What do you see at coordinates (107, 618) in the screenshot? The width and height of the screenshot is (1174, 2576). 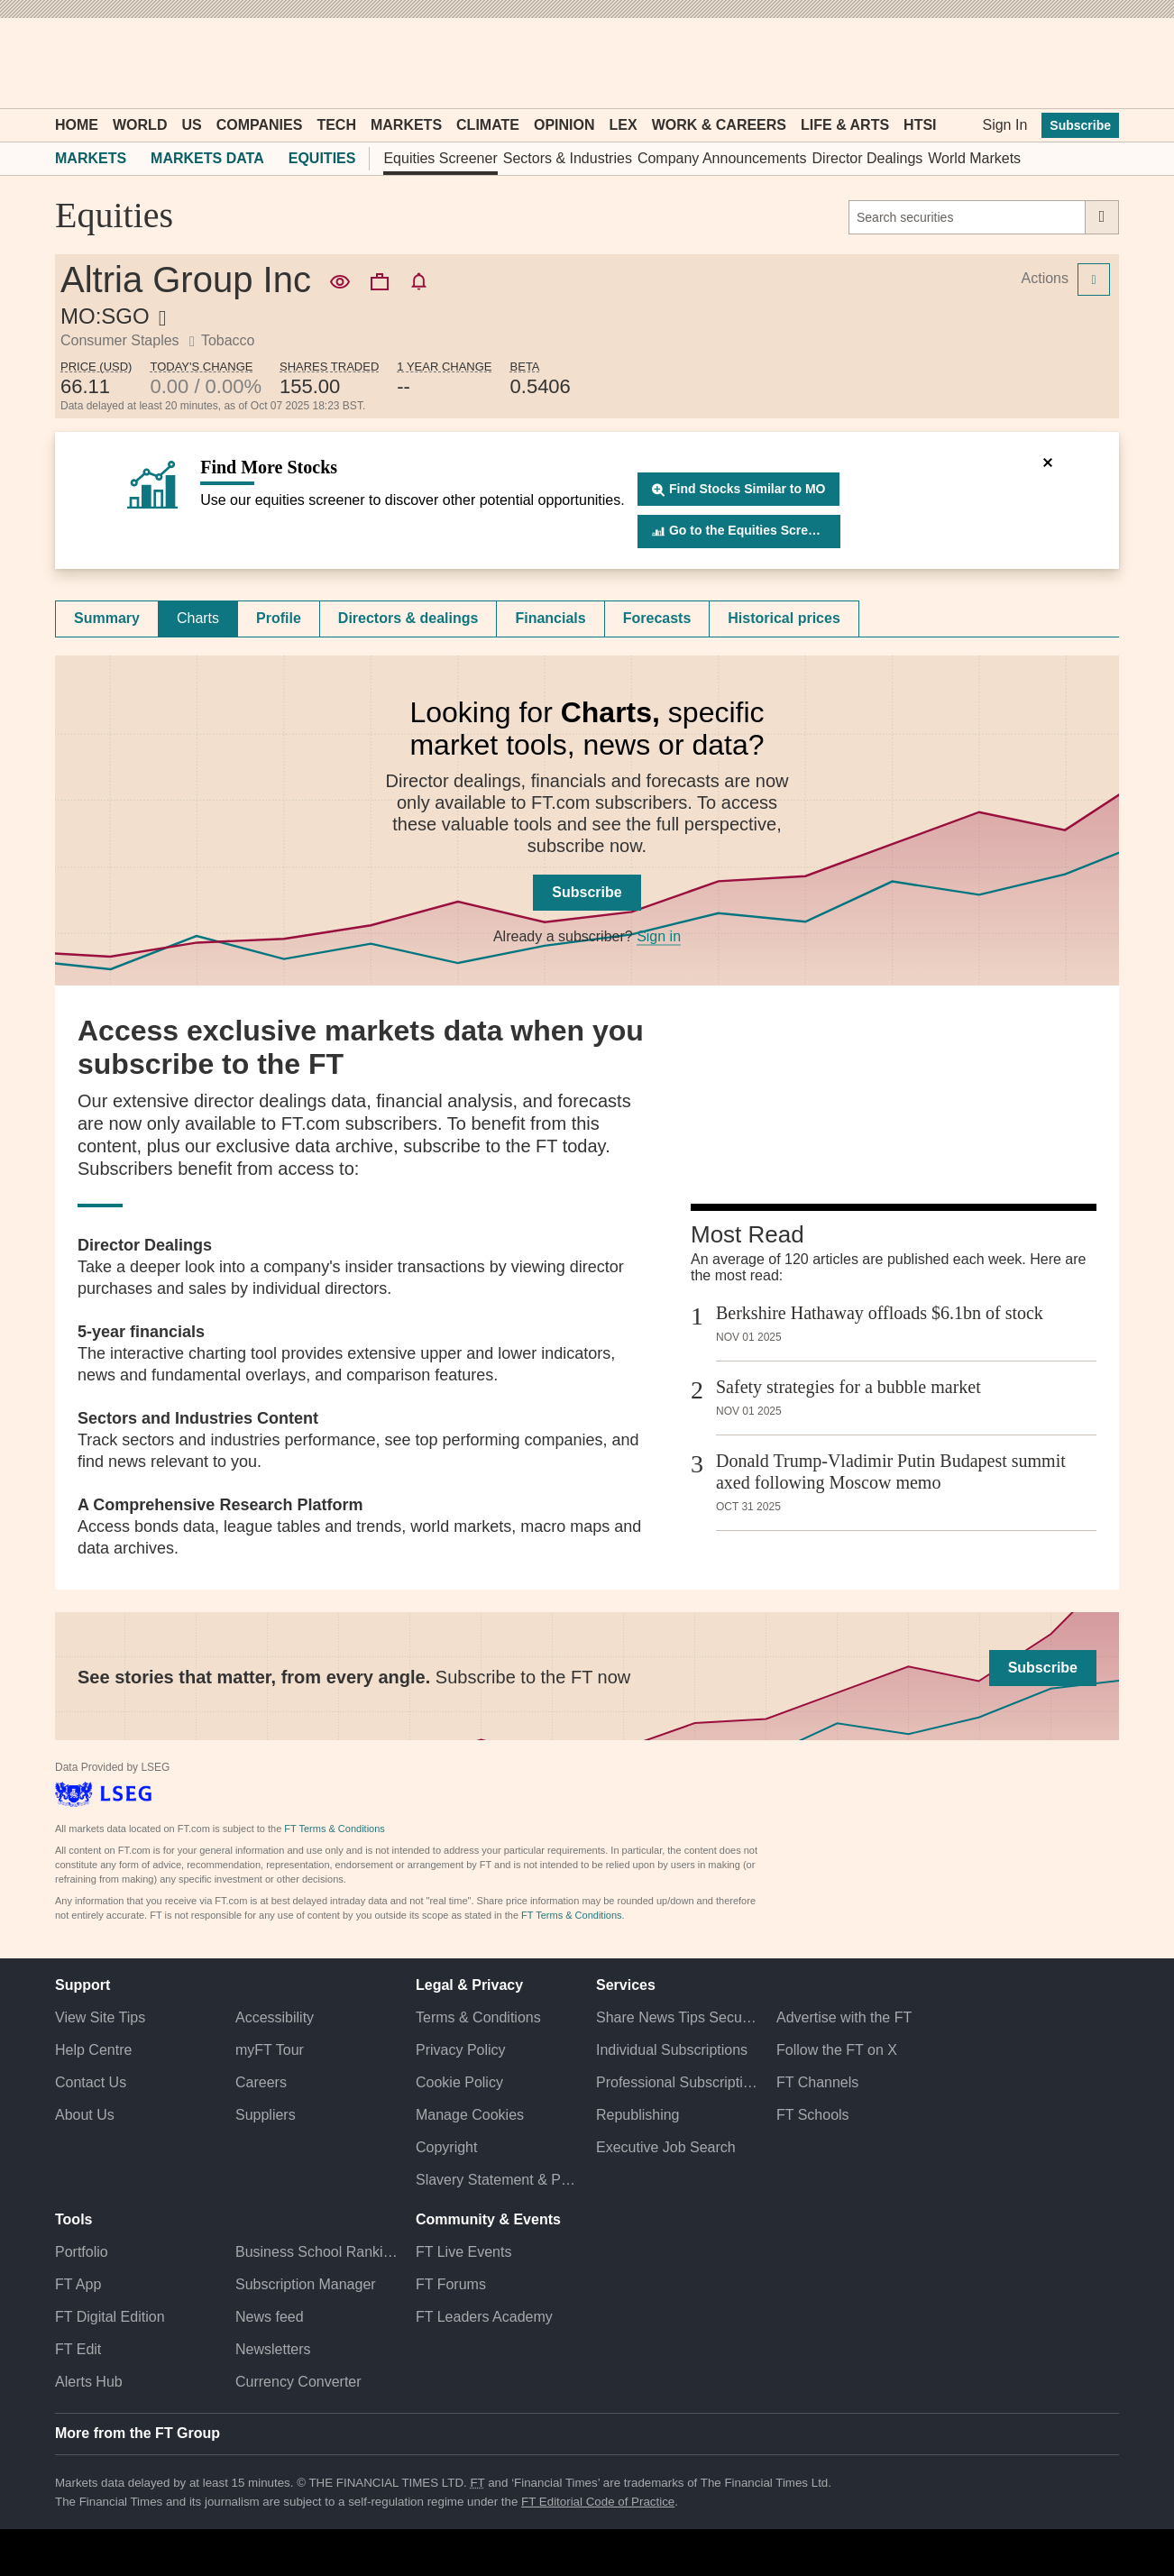 I see `[tab]` at bounding box center [107, 618].